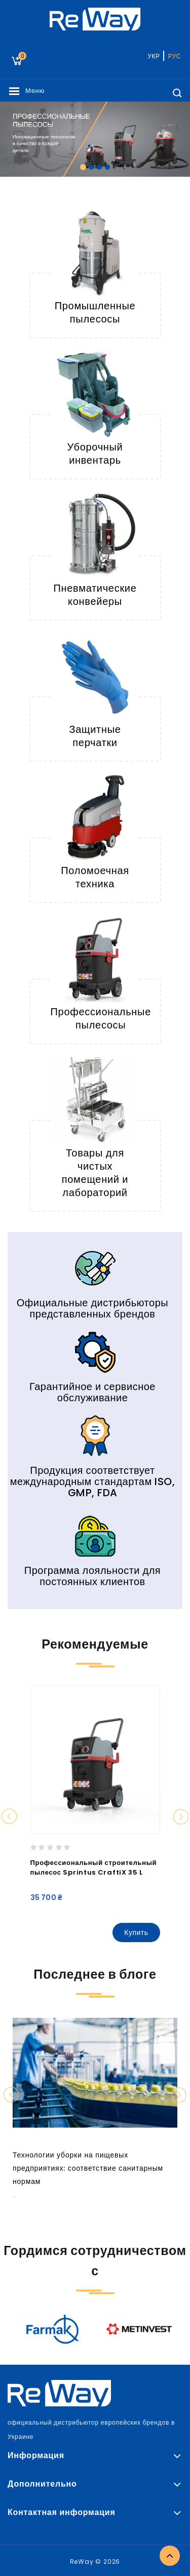 This screenshot has width=190, height=2576. What do you see at coordinates (93, 1867) in the screenshot?
I see `Профессиональный строительный пылесос Sprintus CraftiX 35 L` at bounding box center [93, 1867].